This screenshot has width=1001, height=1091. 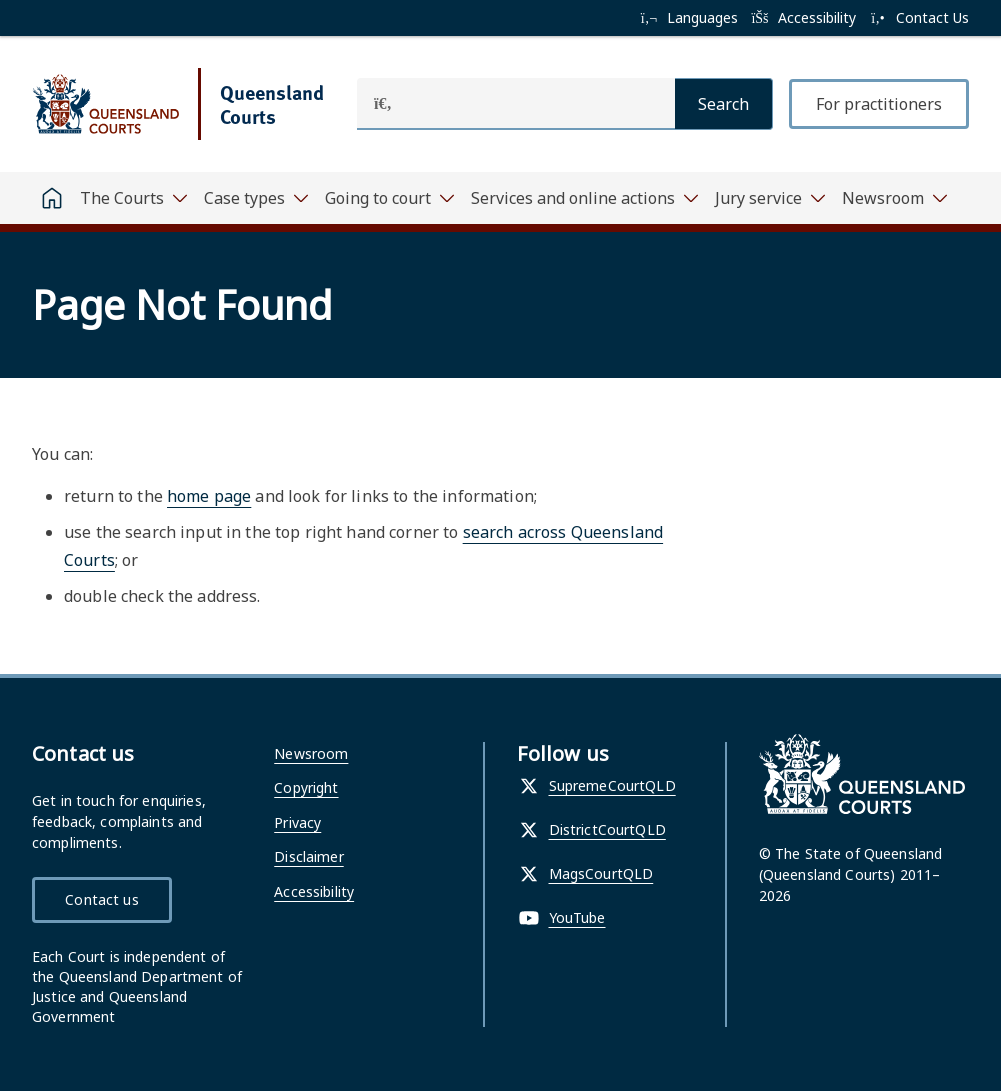 What do you see at coordinates (256, 198) in the screenshot?
I see `[Toggle navigation, Case types]` at bounding box center [256, 198].